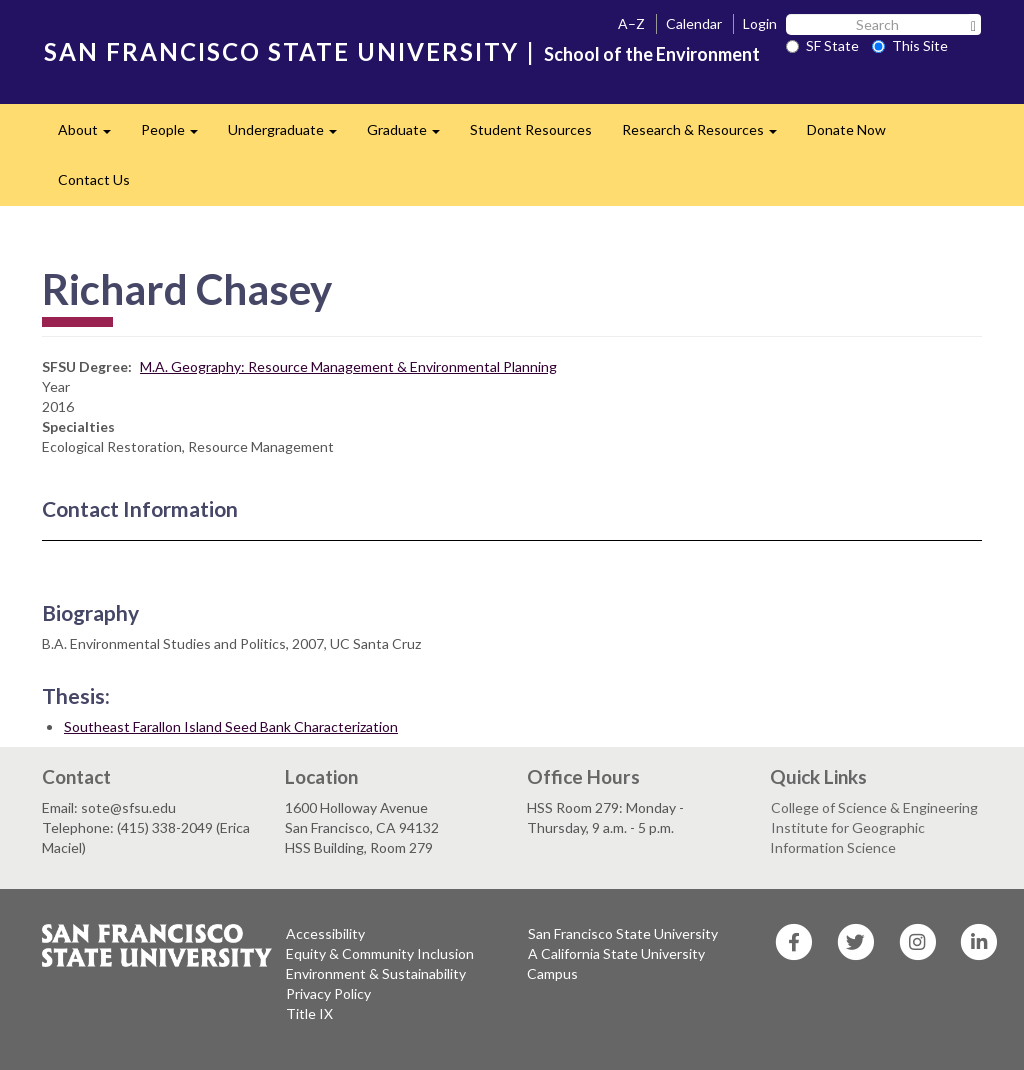 This screenshot has height=1070, width=1024. I want to click on A–Z, so click(631, 23).